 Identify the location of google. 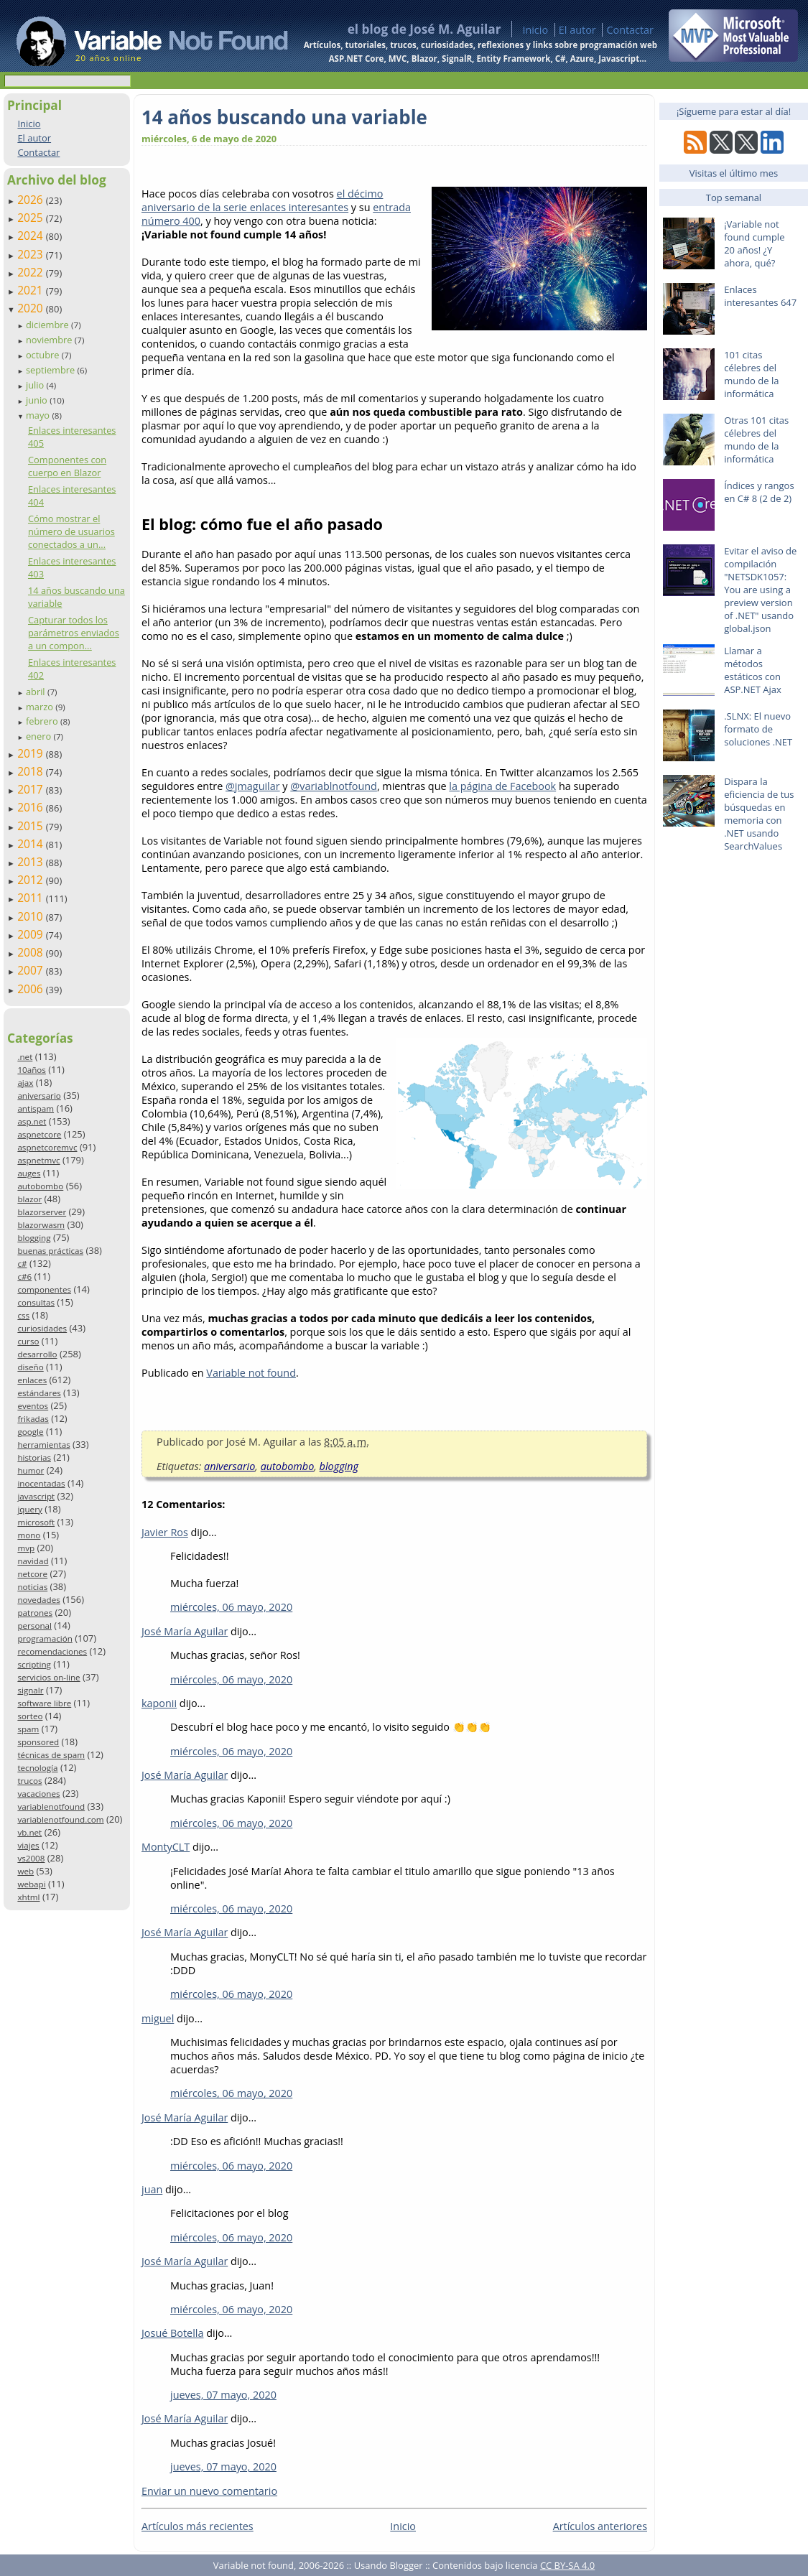
(30, 1431).